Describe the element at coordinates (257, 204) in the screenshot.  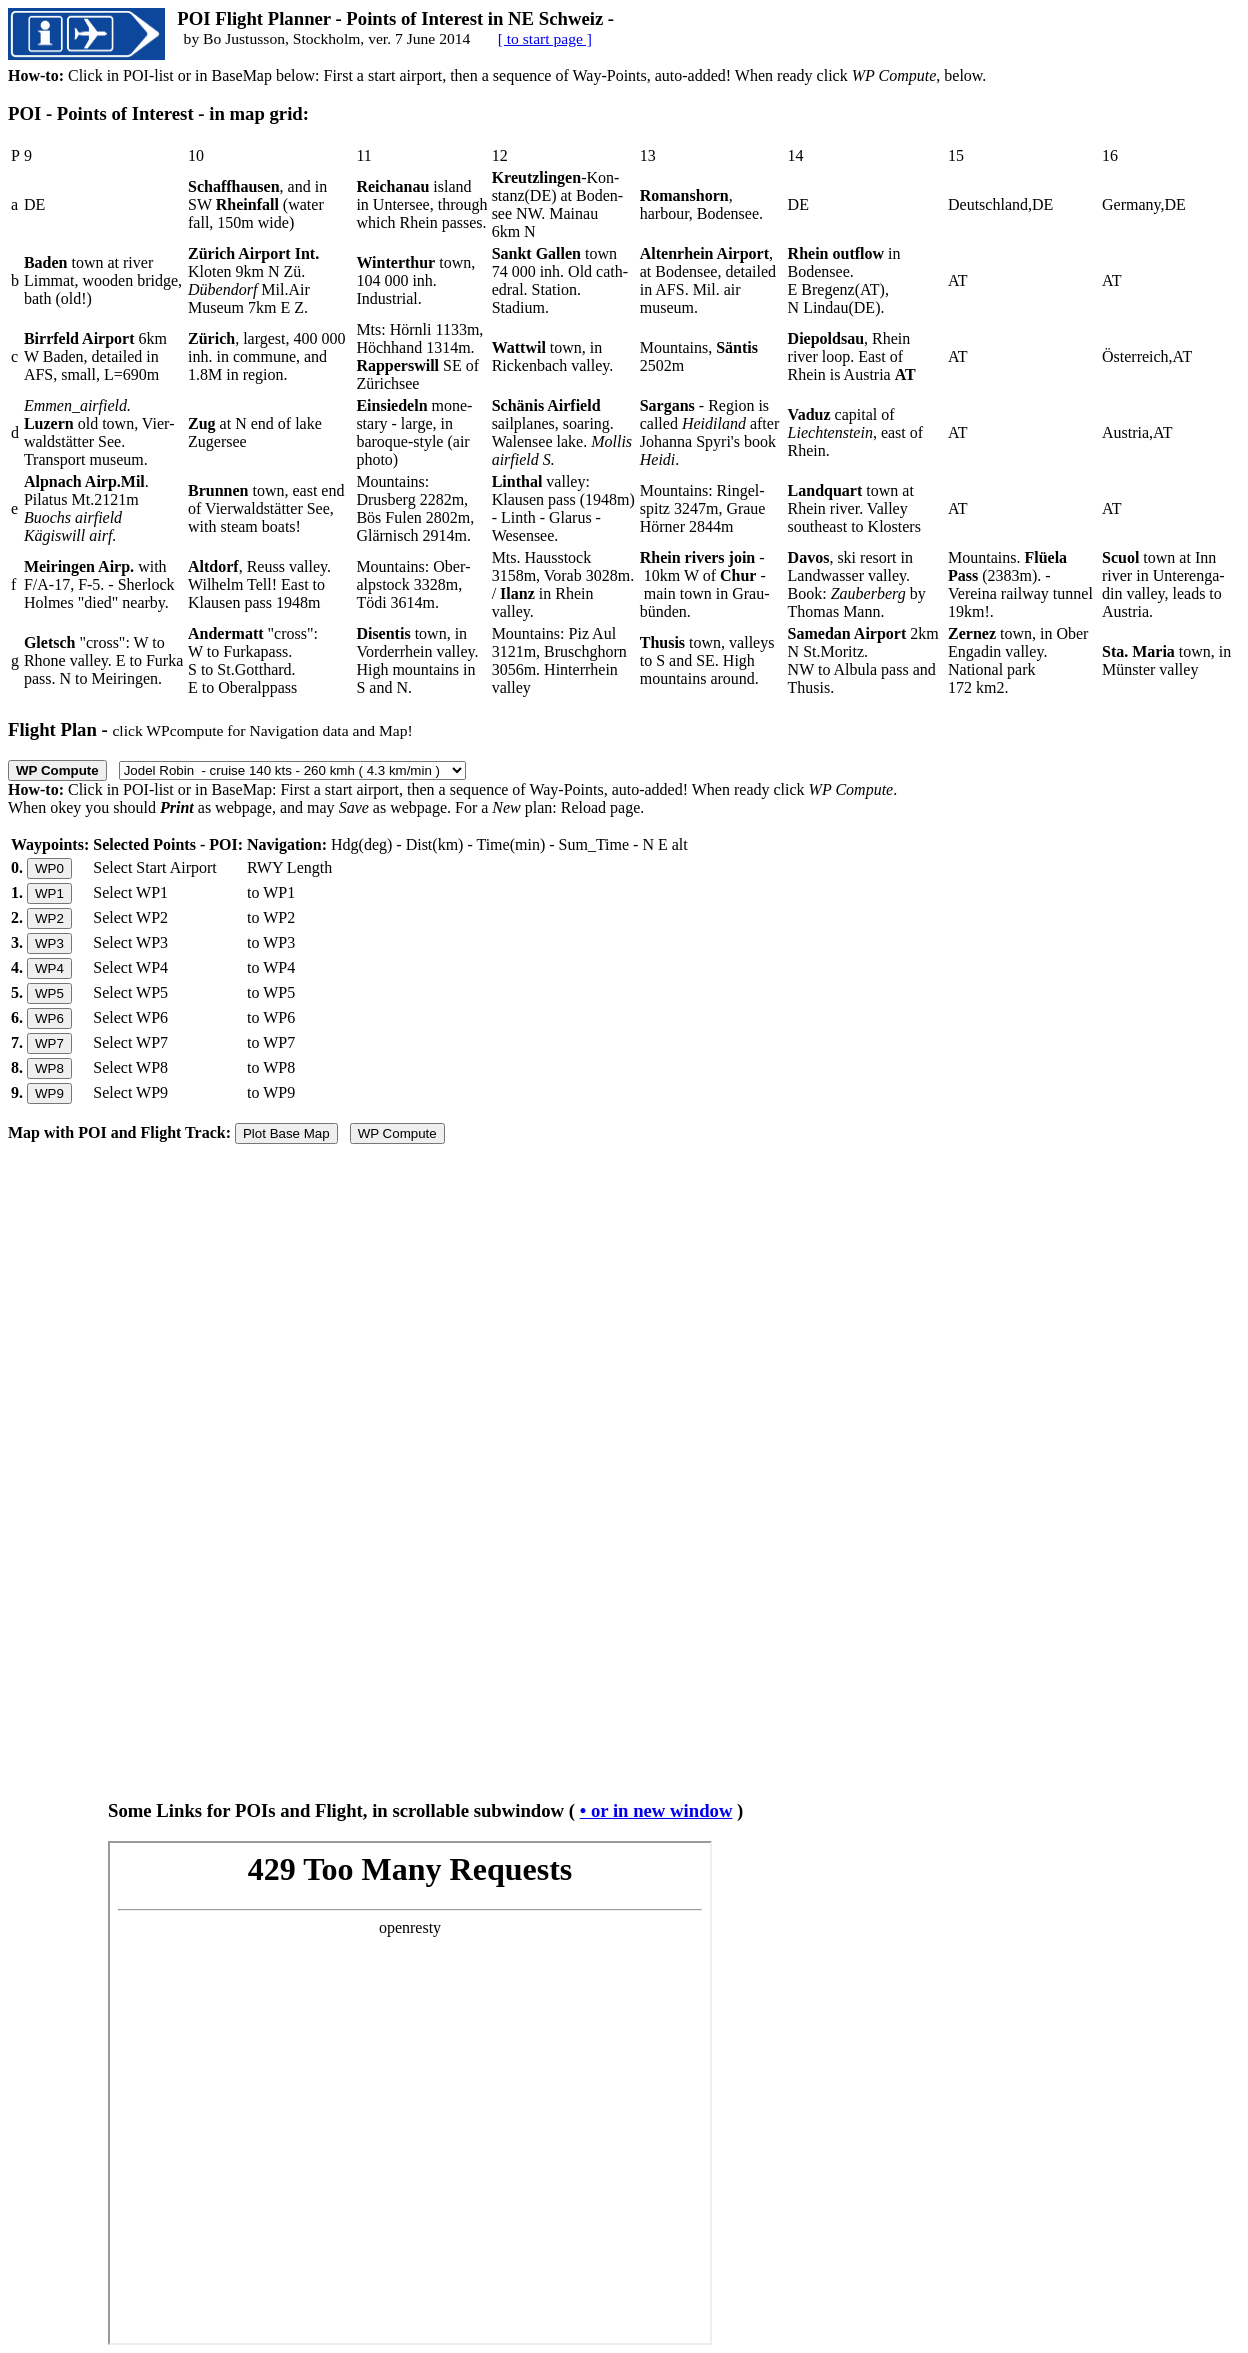
I see `, and in SW (water fall, 150m wide)` at that location.